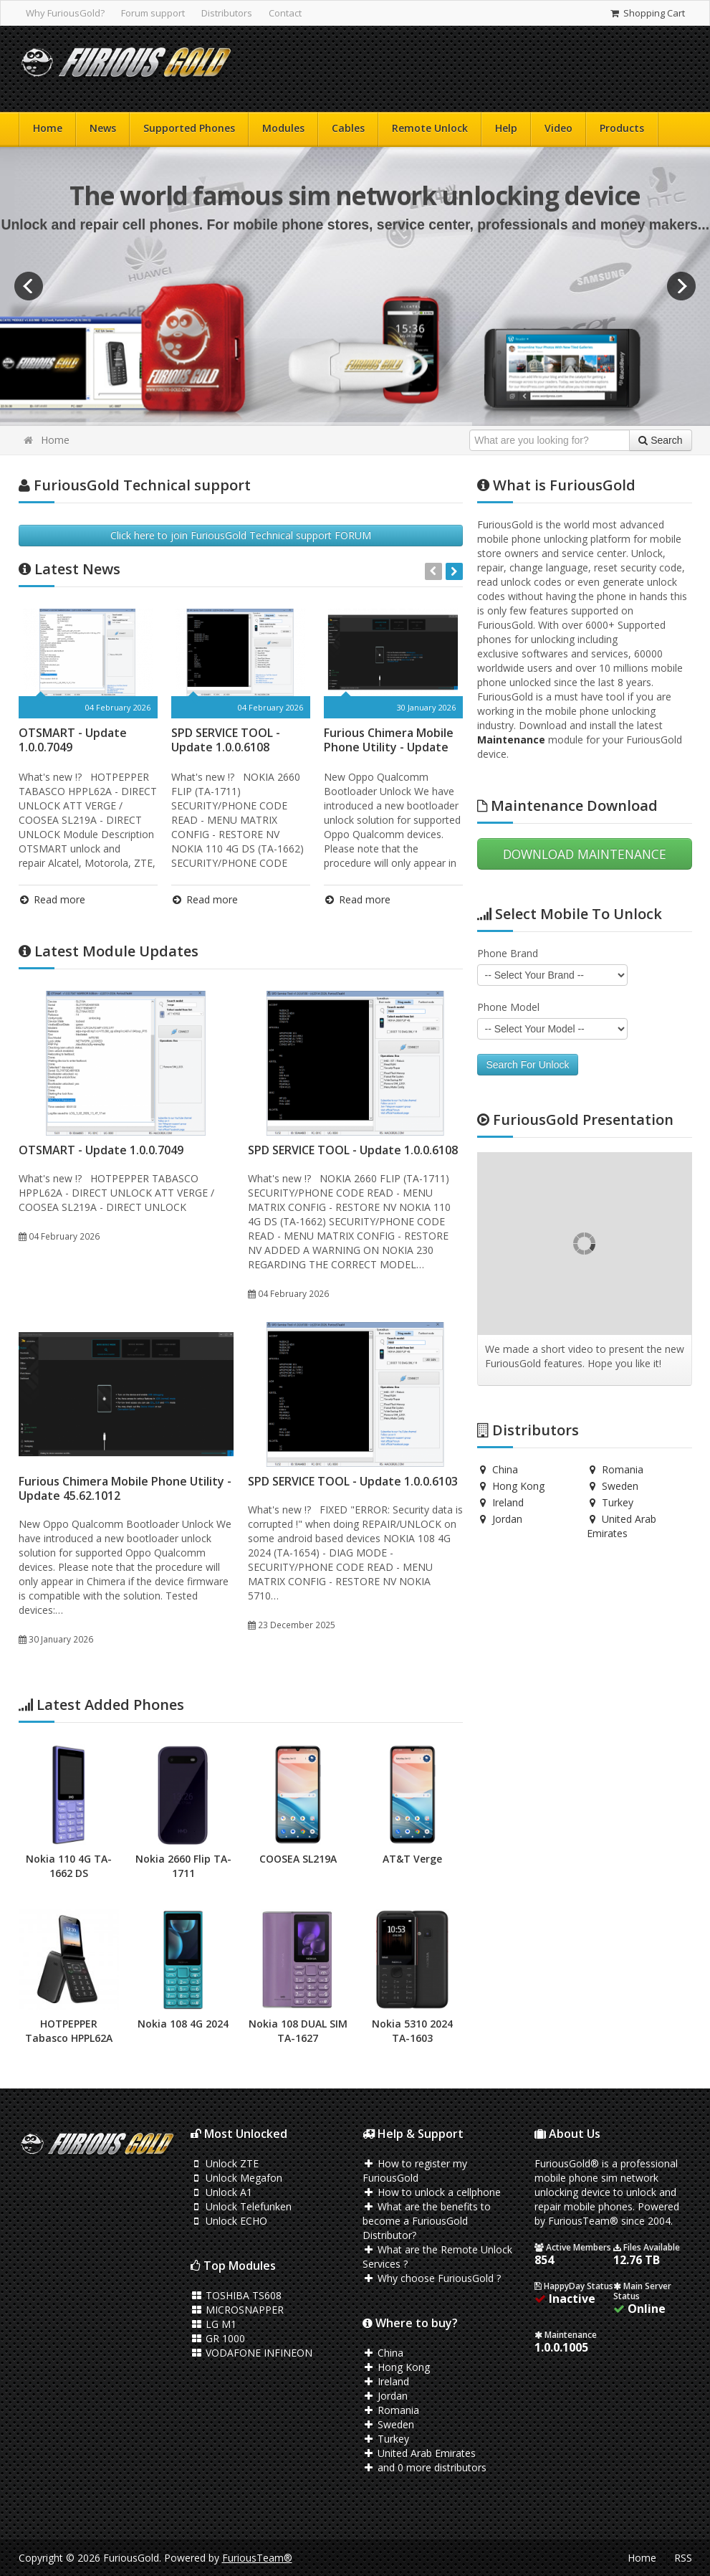  I want to click on GR 1000, so click(218, 2338).